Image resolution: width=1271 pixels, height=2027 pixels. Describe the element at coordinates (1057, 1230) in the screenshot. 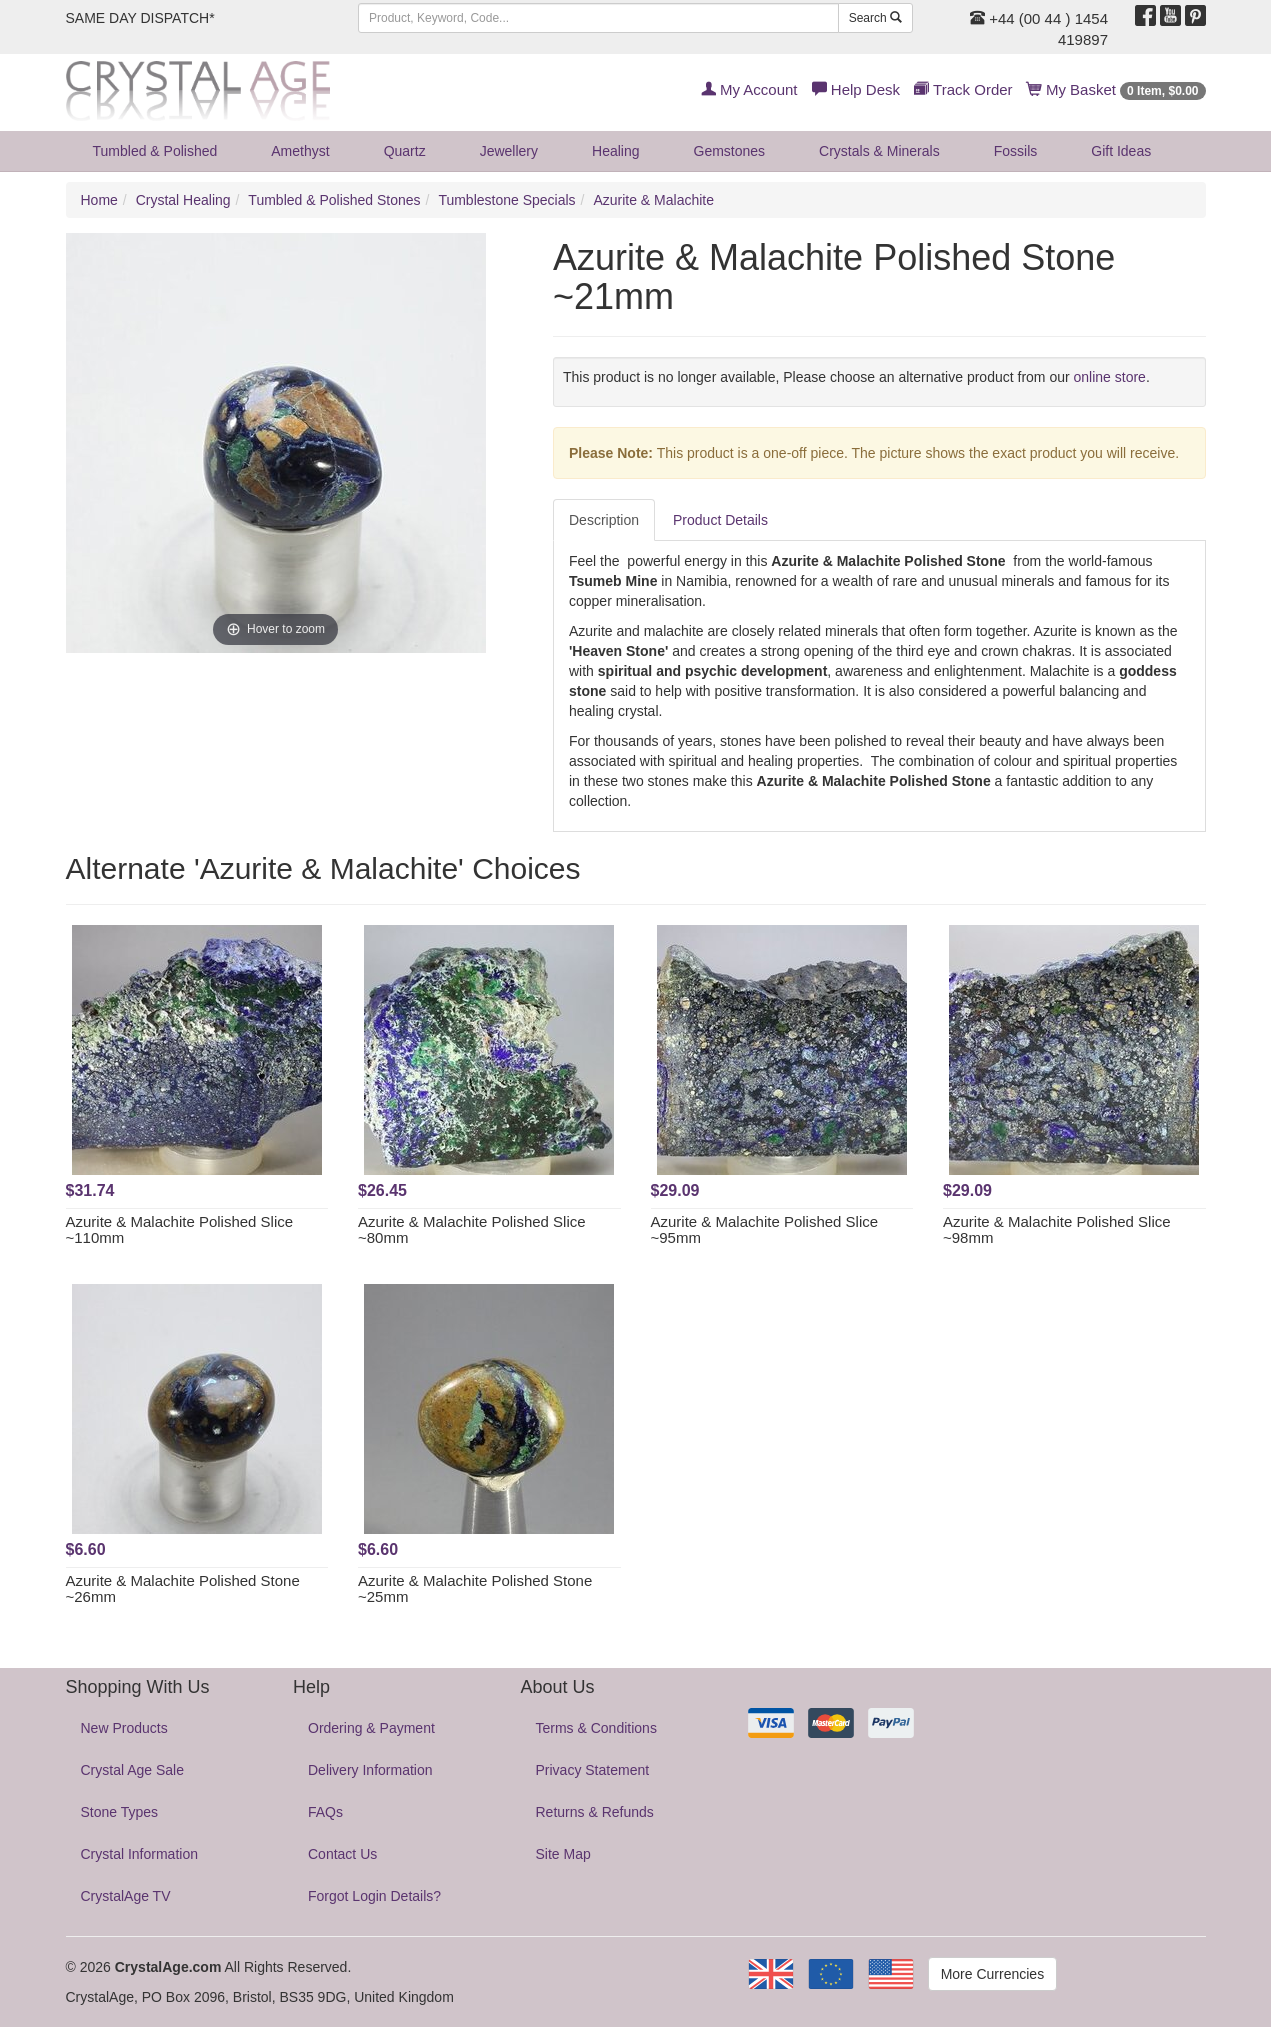

I see `Azurite & Malachite Polished Slice ~98mm` at that location.